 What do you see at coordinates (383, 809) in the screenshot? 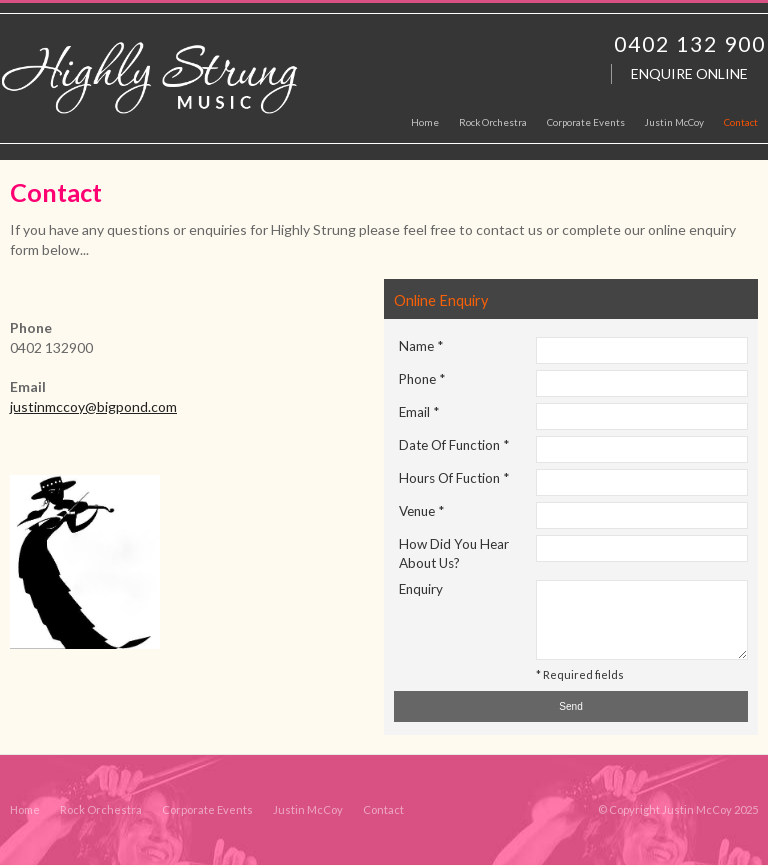
I see `Contact` at bounding box center [383, 809].